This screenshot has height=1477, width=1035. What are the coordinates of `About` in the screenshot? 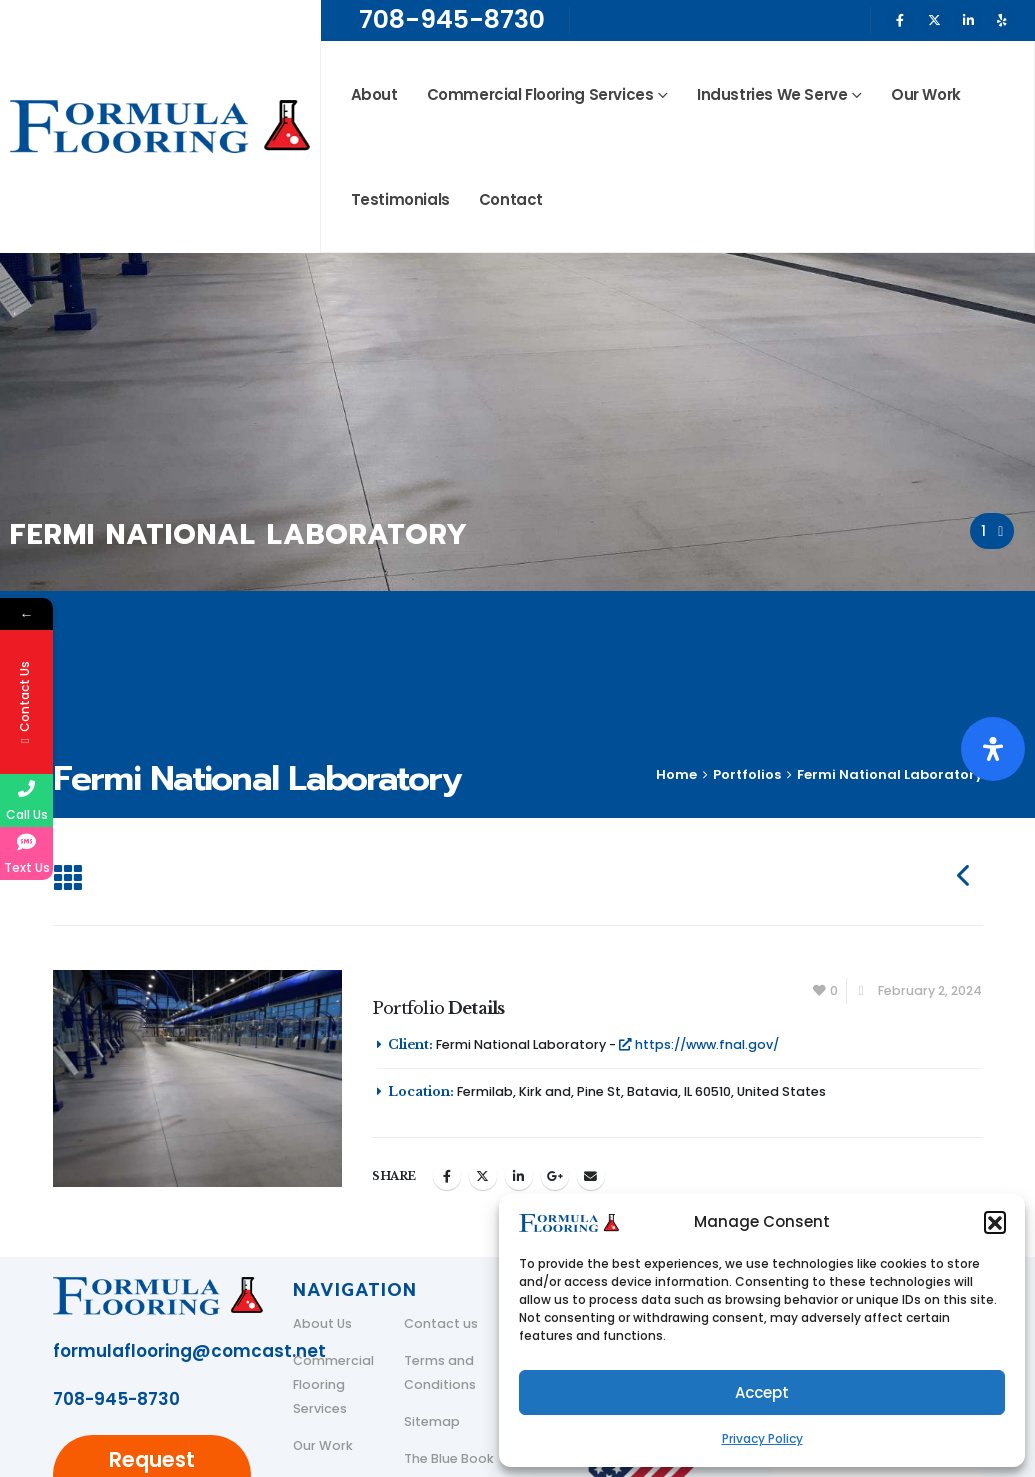 It's located at (374, 94).